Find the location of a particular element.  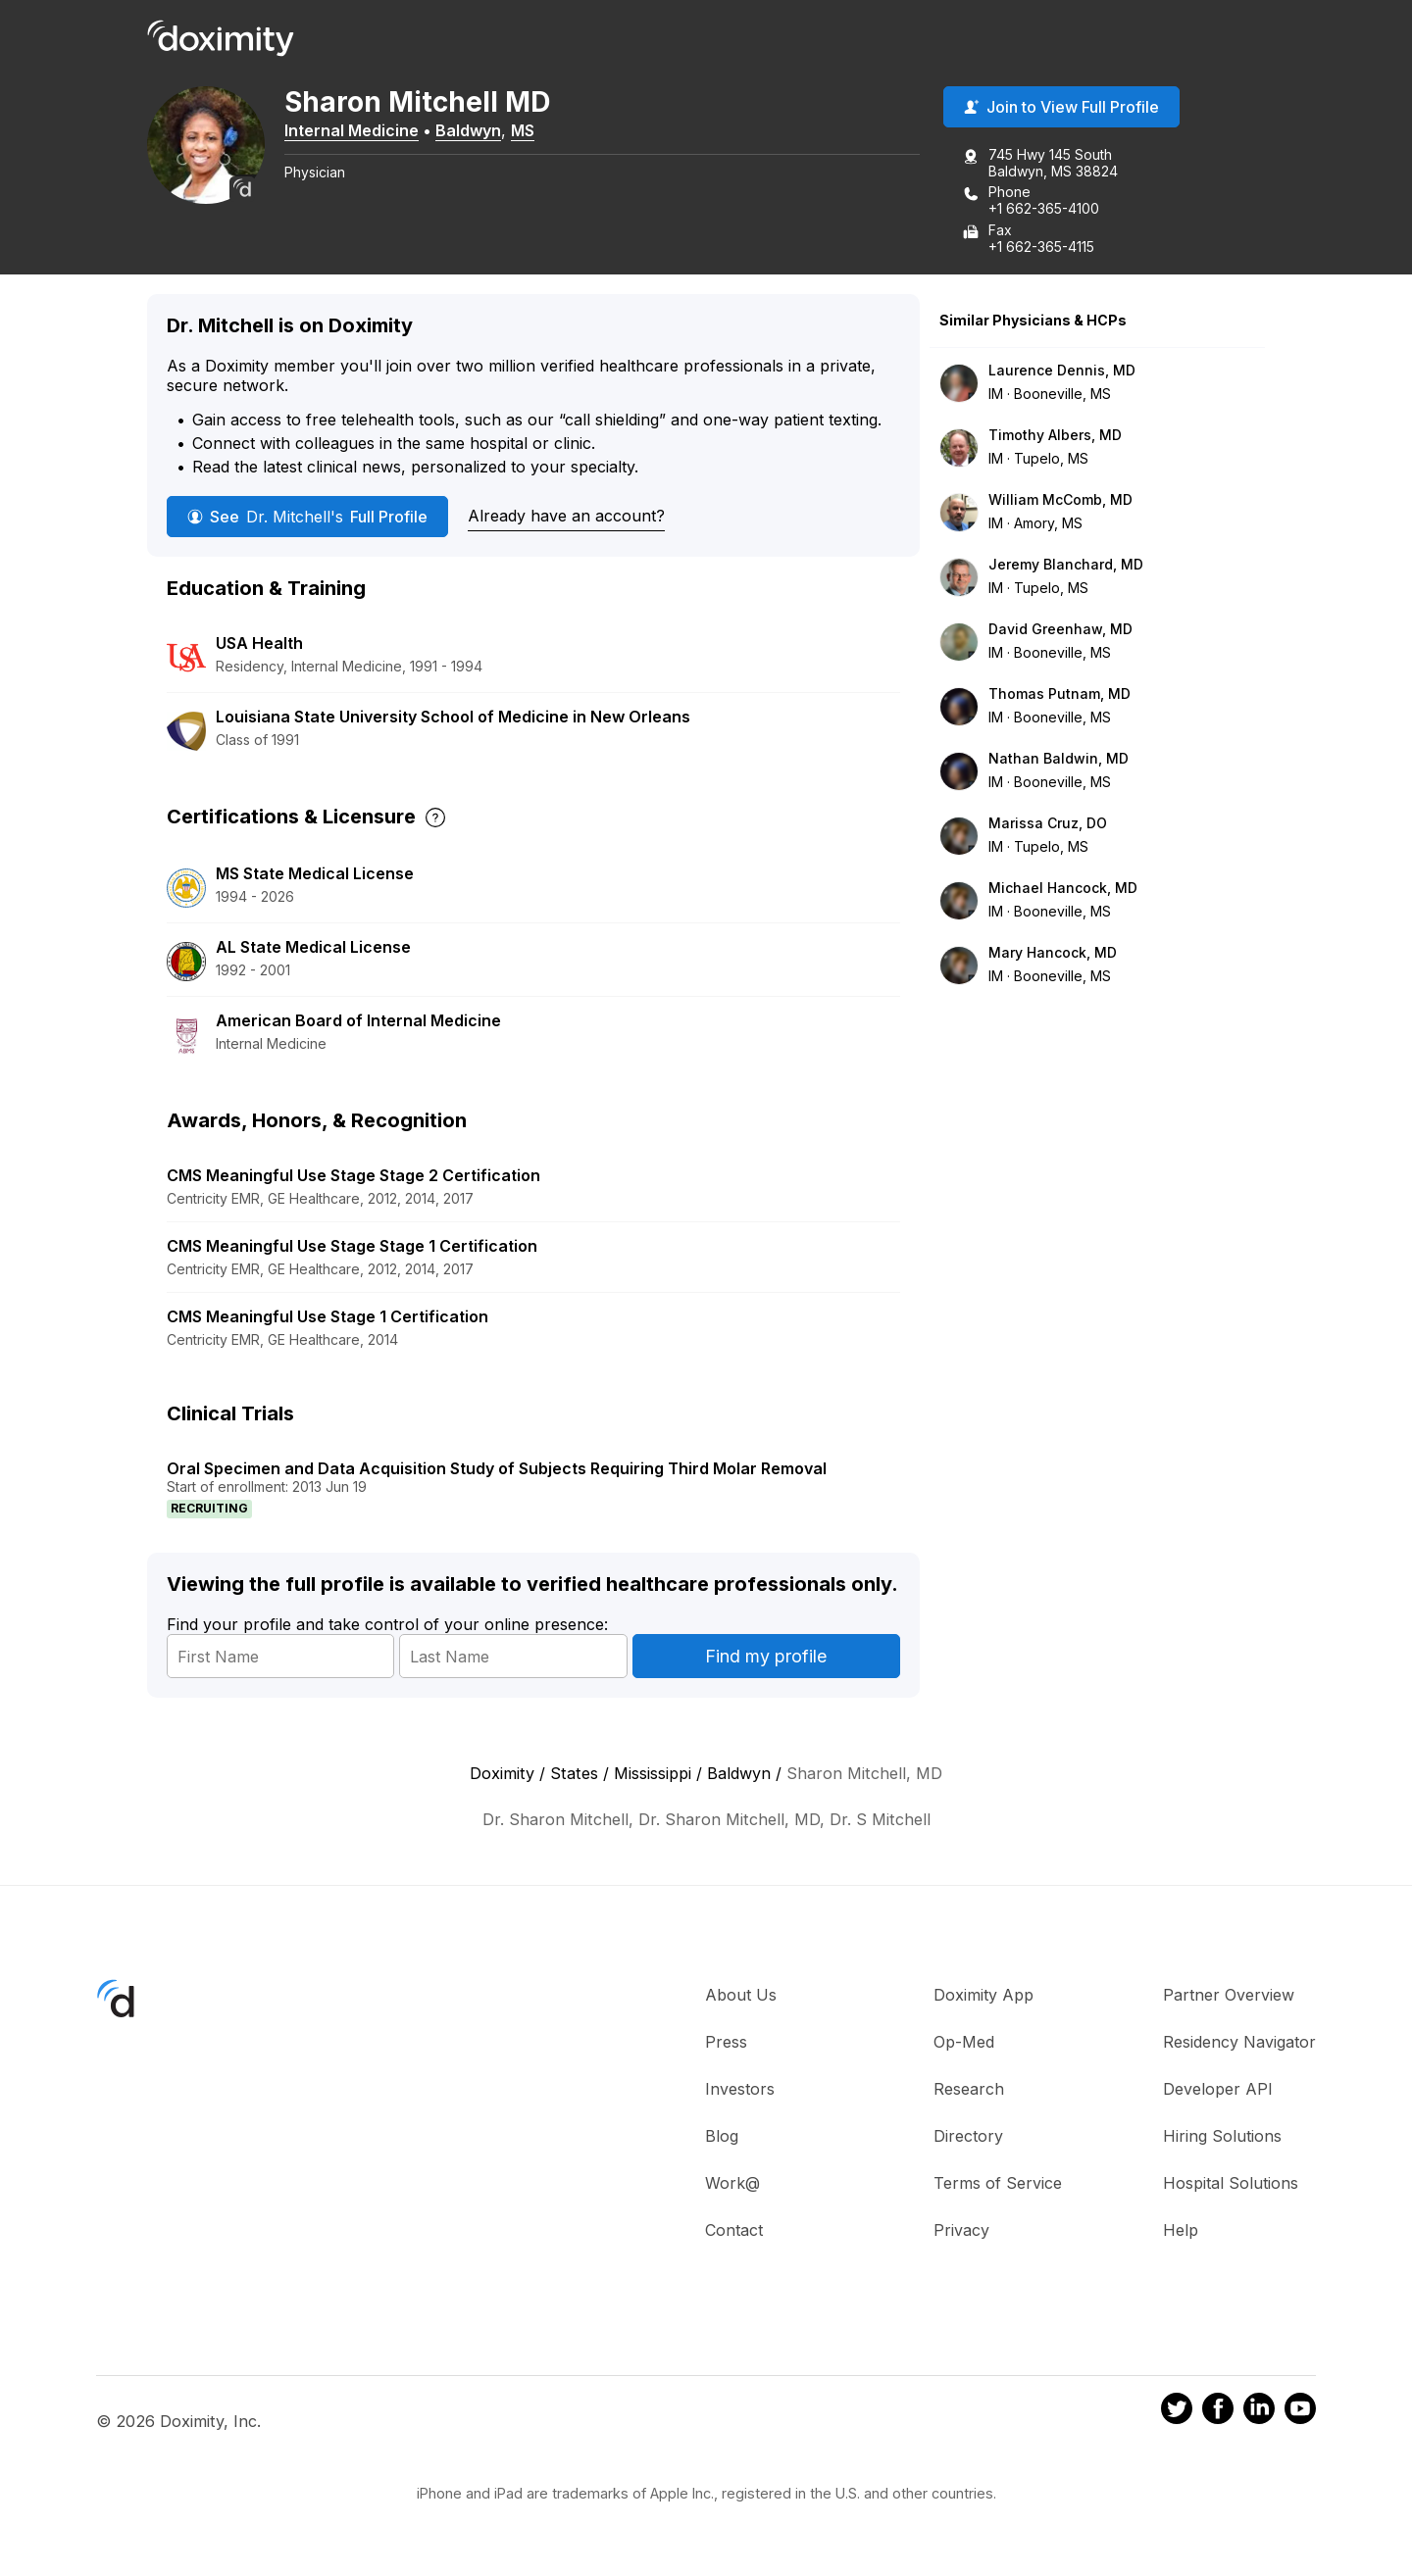

Hiring Solutions is located at coordinates (1222, 2136).